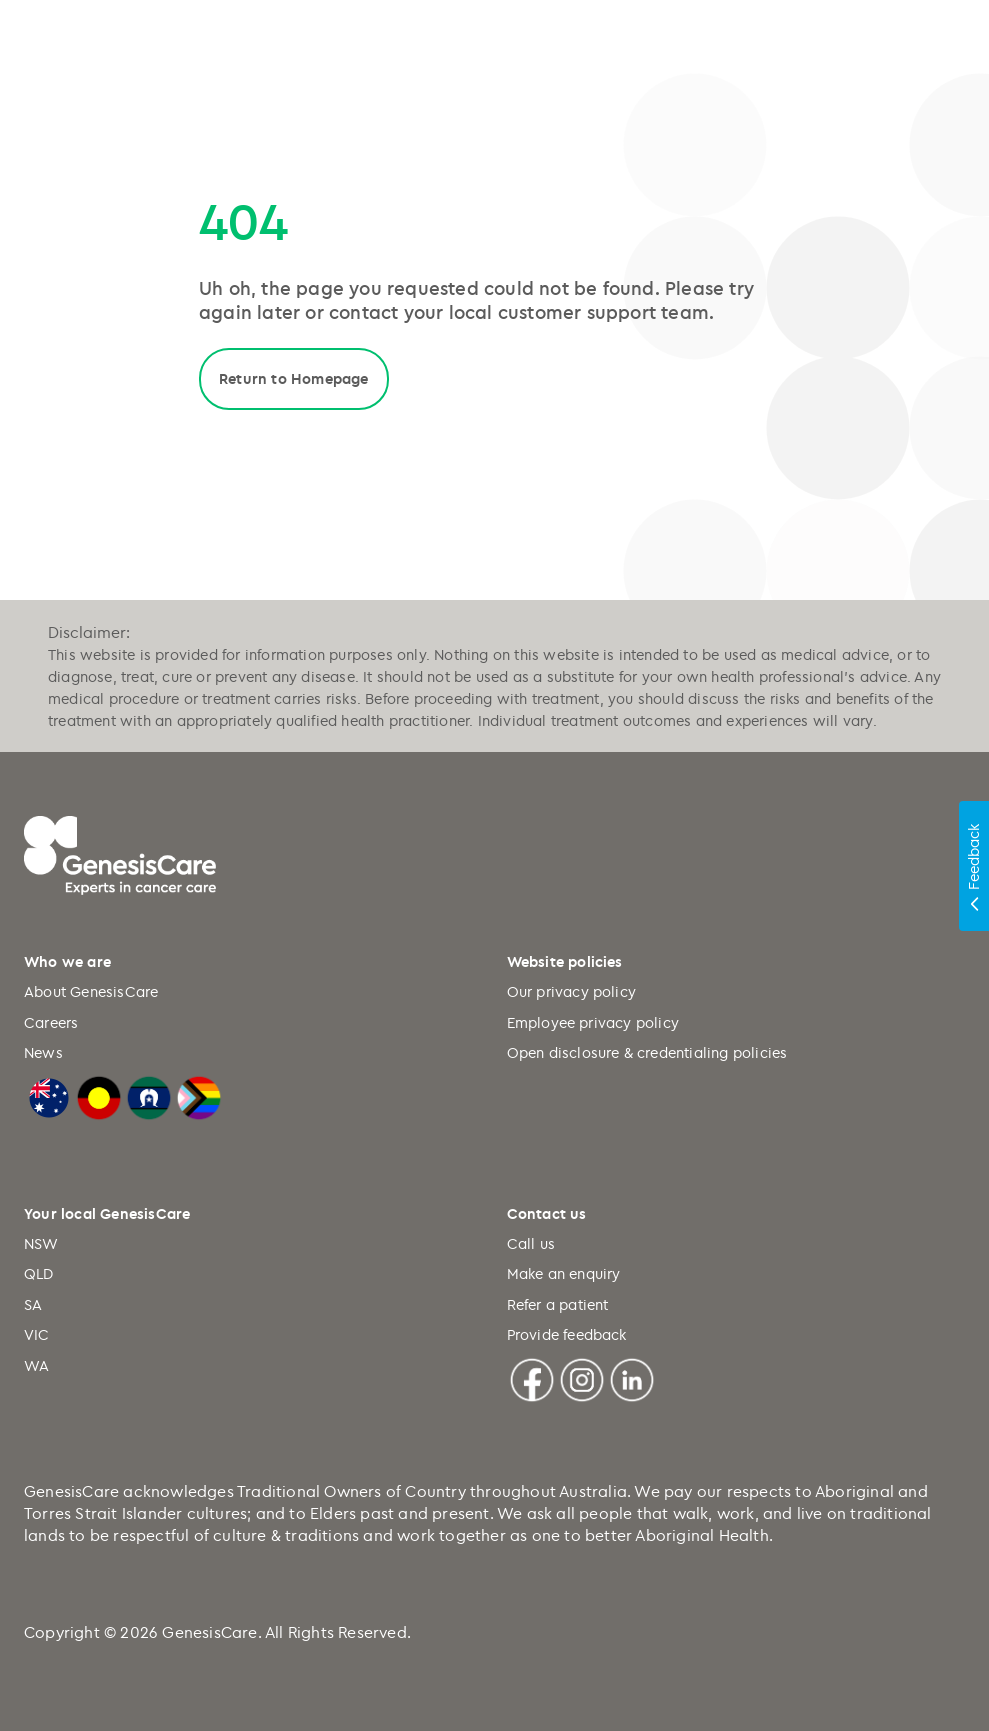 The width and height of the screenshot is (989, 1731). I want to click on VIC, so click(37, 1334).